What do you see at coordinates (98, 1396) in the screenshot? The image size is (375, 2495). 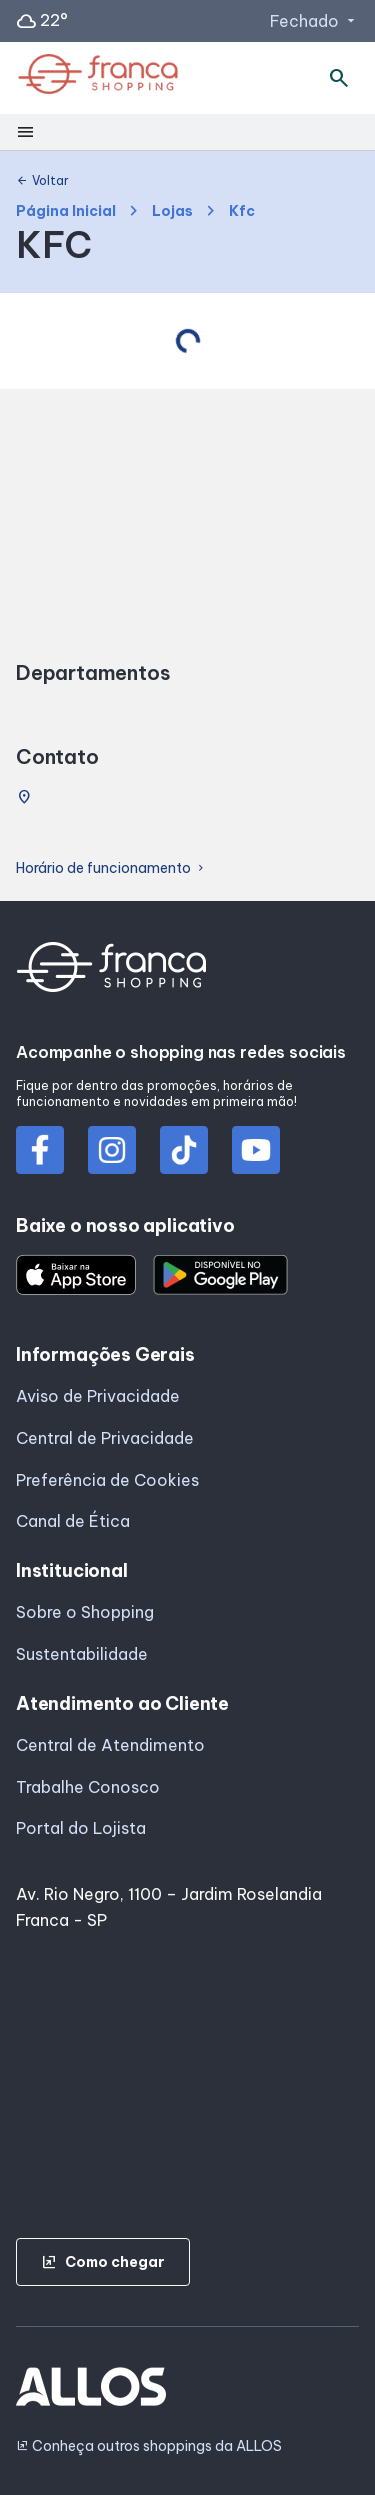 I see `Aviso de Privacidade` at bounding box center [98, 1396].